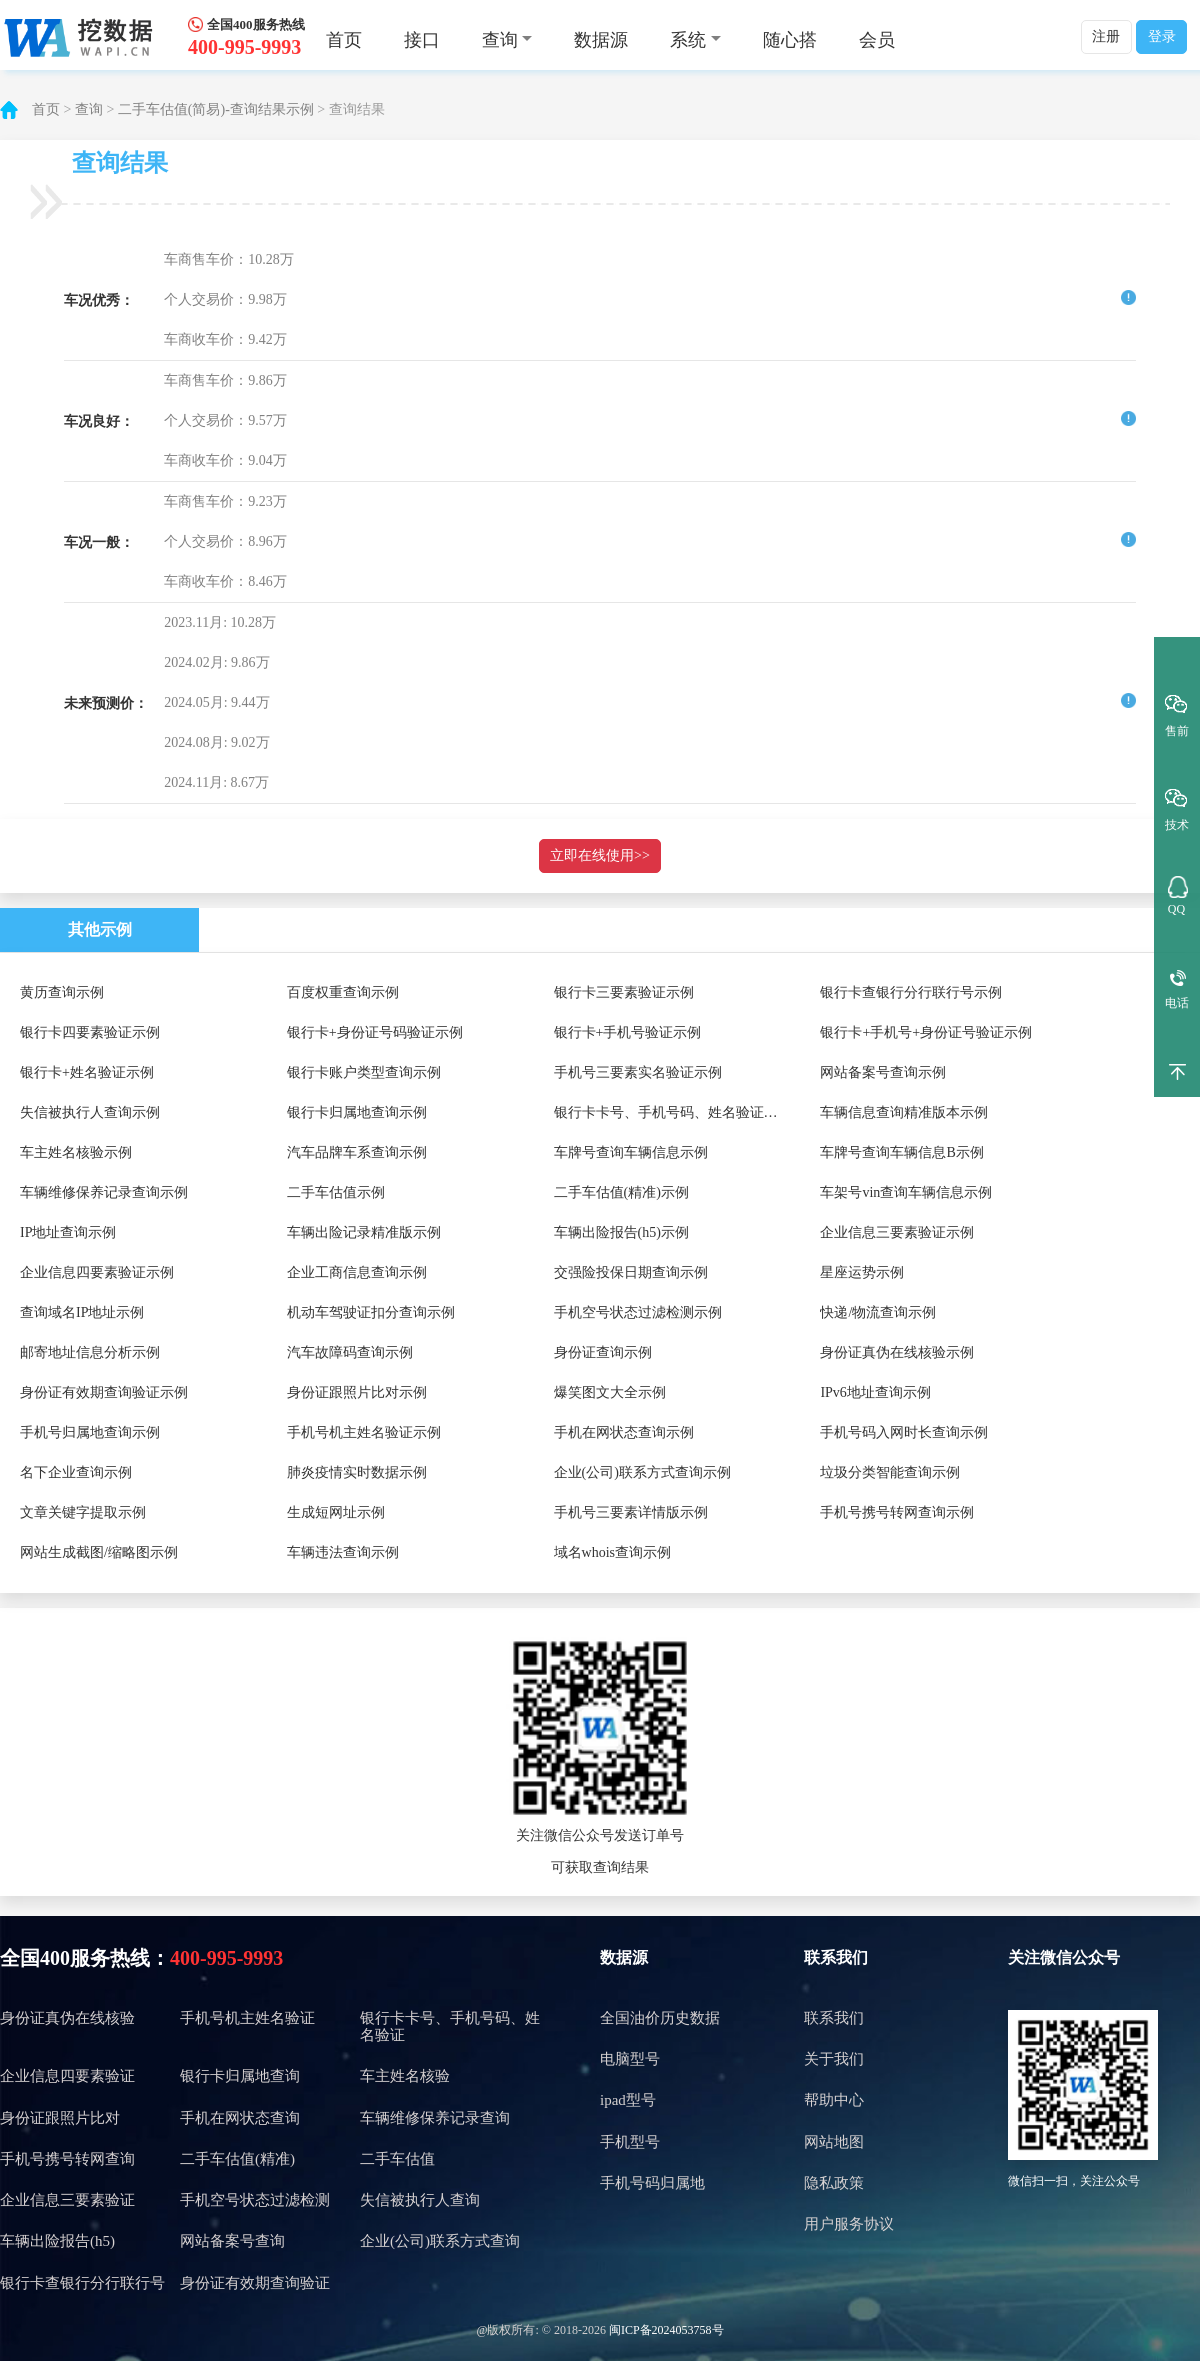 Image resolution: width=1200 pixels, height=2361 pixels. Describe the element at coordinates (666, 2330) in the screenshot. I see `闽ICP备2024053758号` at that location.